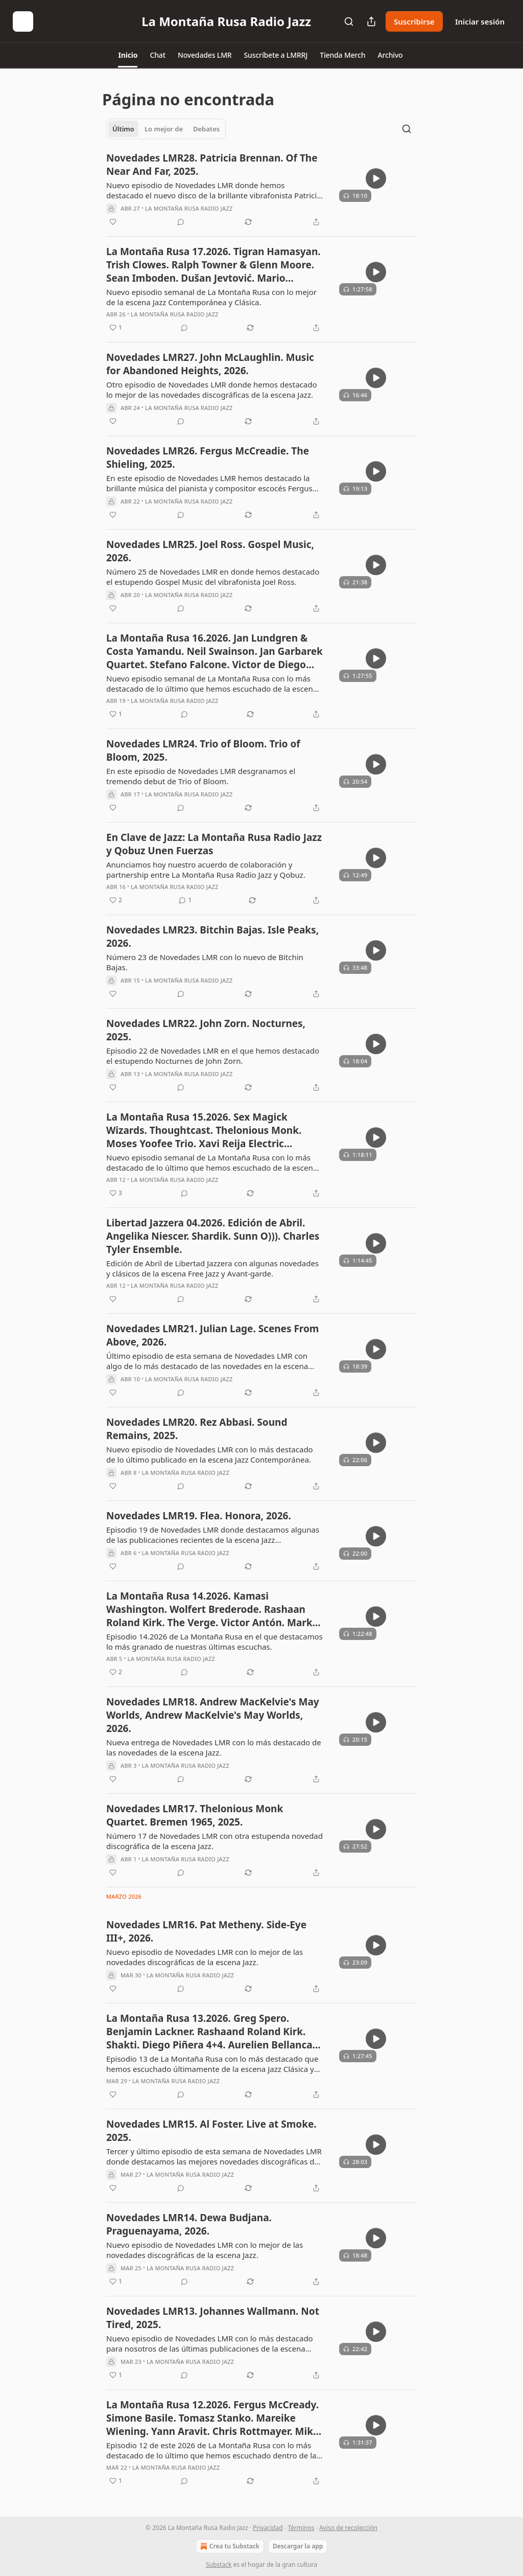 This screenshot has height=2576, width=523. Describe the element at coordinates (212, 1055) in the screenshot. I see `Episodio 22 de Novedades LMR en el que hemos destacado el estupendo Nocturnes de John Zorn.` at that location.